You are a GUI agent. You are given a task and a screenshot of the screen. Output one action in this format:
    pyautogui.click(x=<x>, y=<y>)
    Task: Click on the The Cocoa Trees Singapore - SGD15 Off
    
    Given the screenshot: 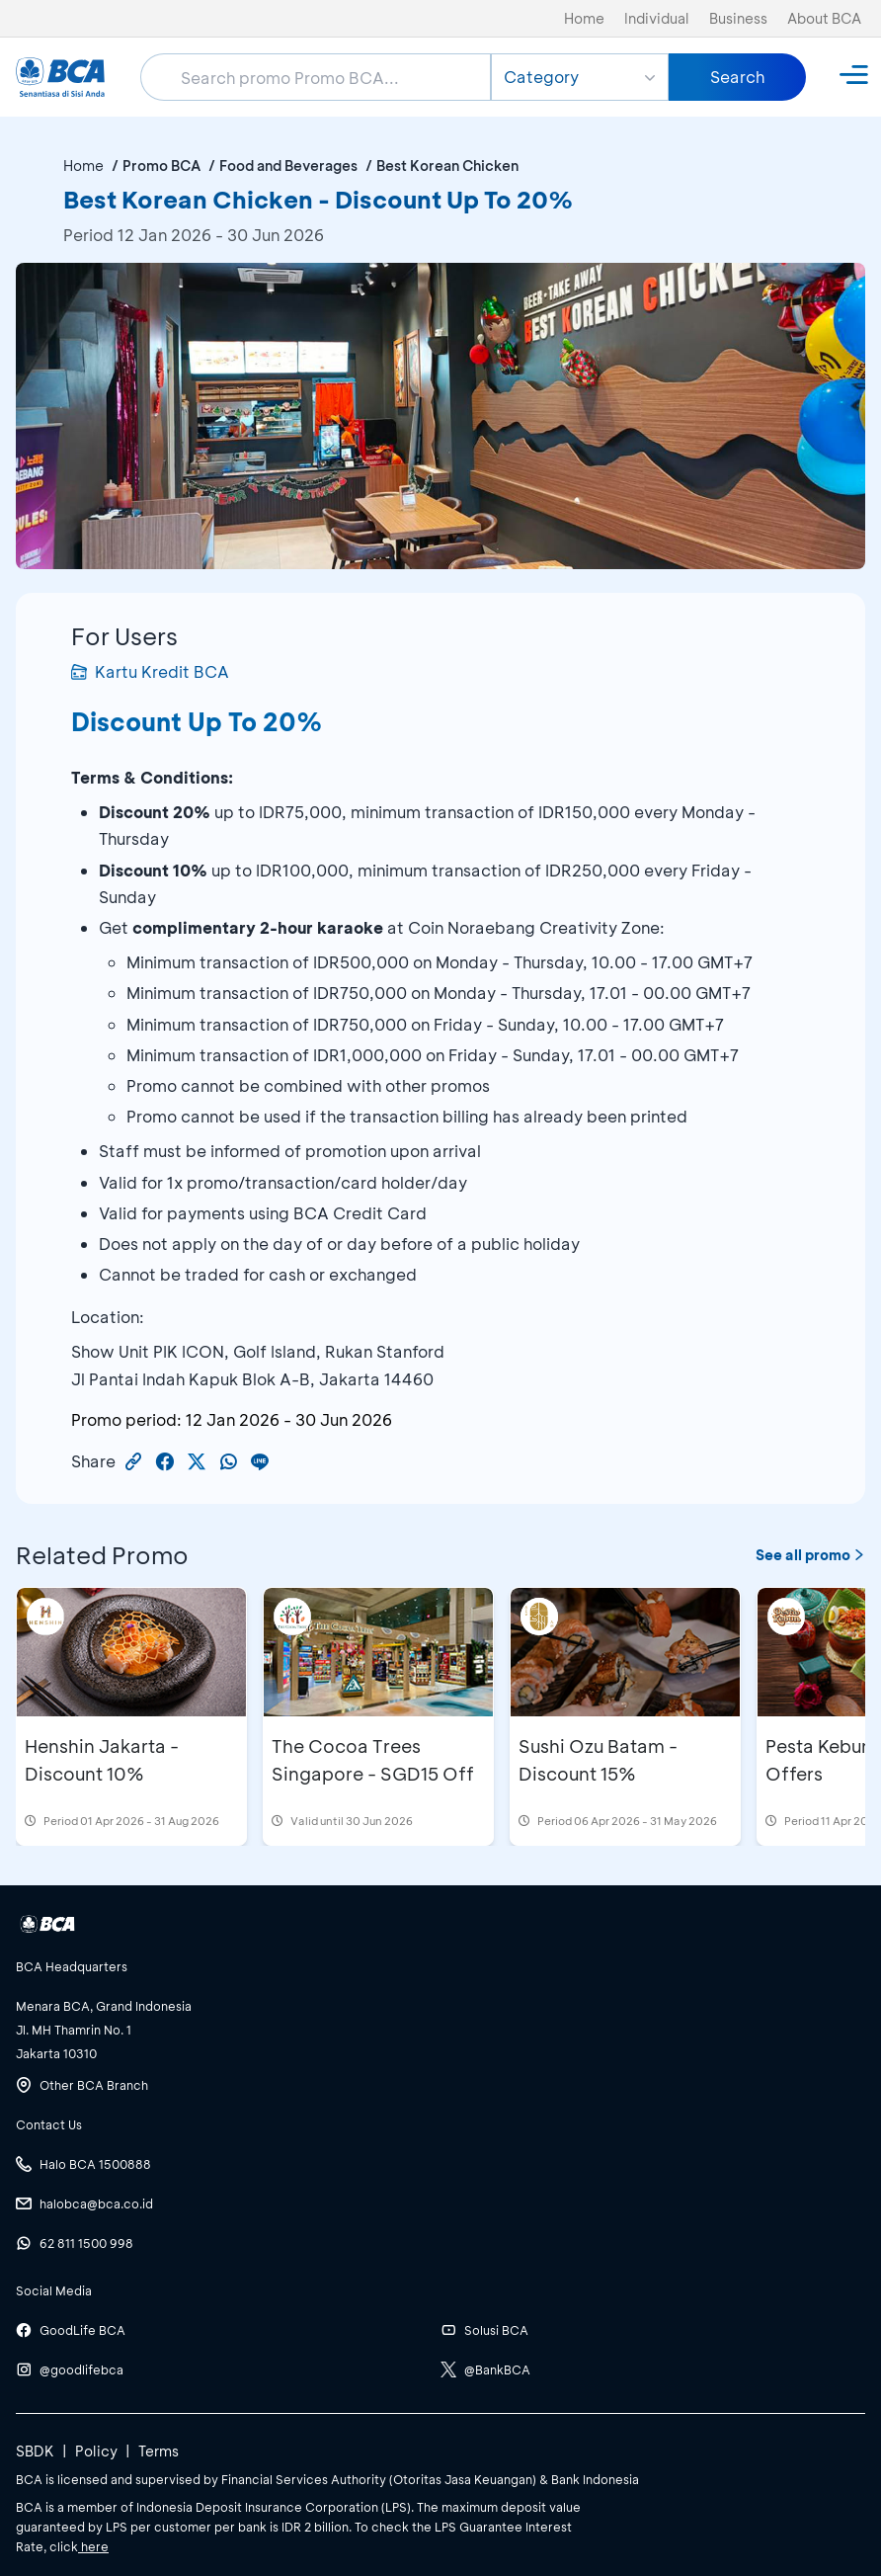 What is the action you would take?
    pyautogui.click(x=373, y=1760)
    